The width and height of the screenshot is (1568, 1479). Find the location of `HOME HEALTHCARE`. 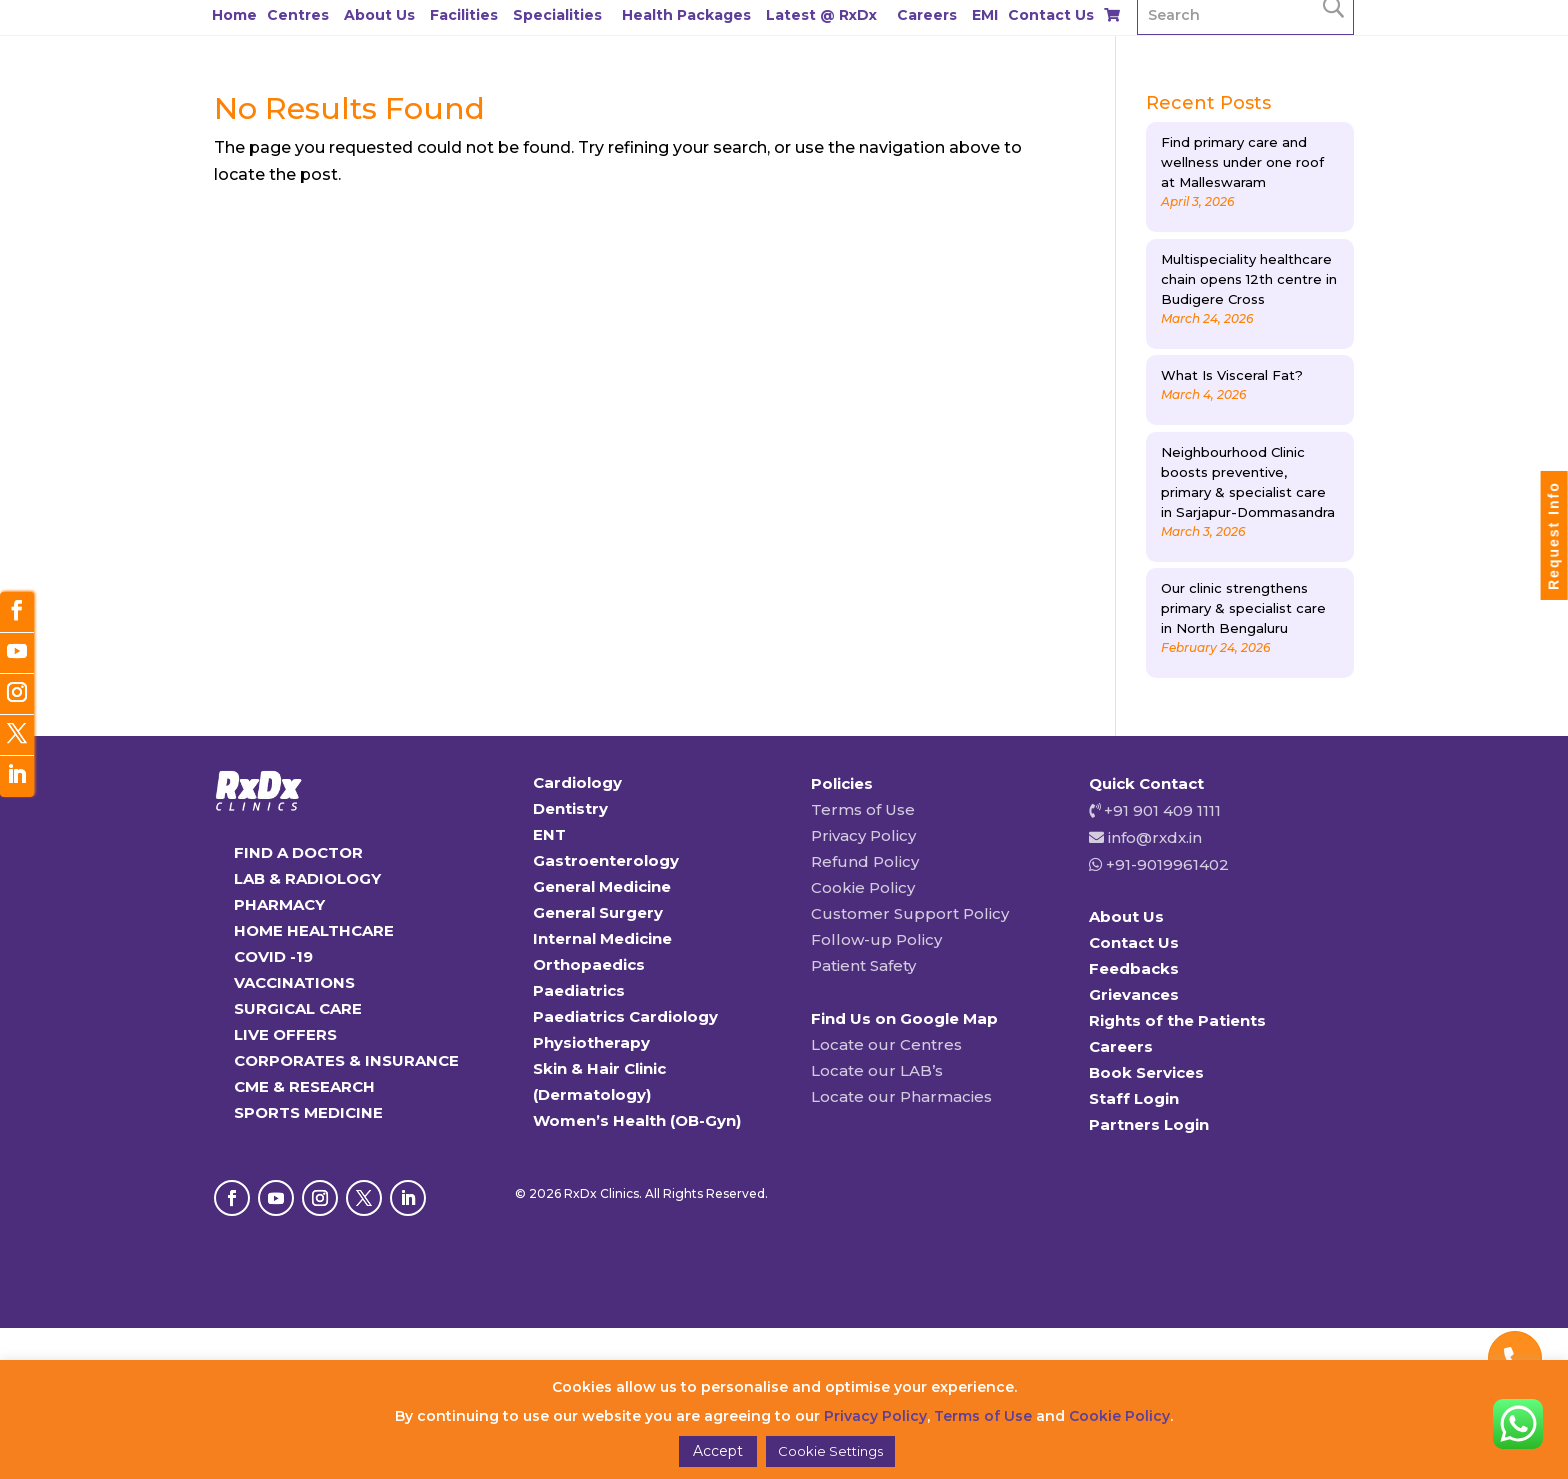

HOME HEALTHCARE is located at coordinates (314, 930).